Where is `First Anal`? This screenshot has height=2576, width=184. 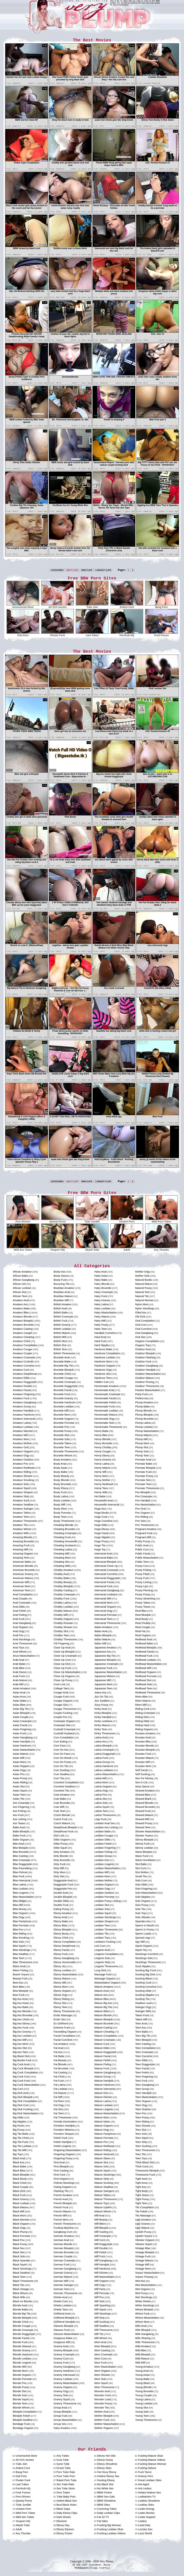 First Anal is located at coordinates (59, 2162).